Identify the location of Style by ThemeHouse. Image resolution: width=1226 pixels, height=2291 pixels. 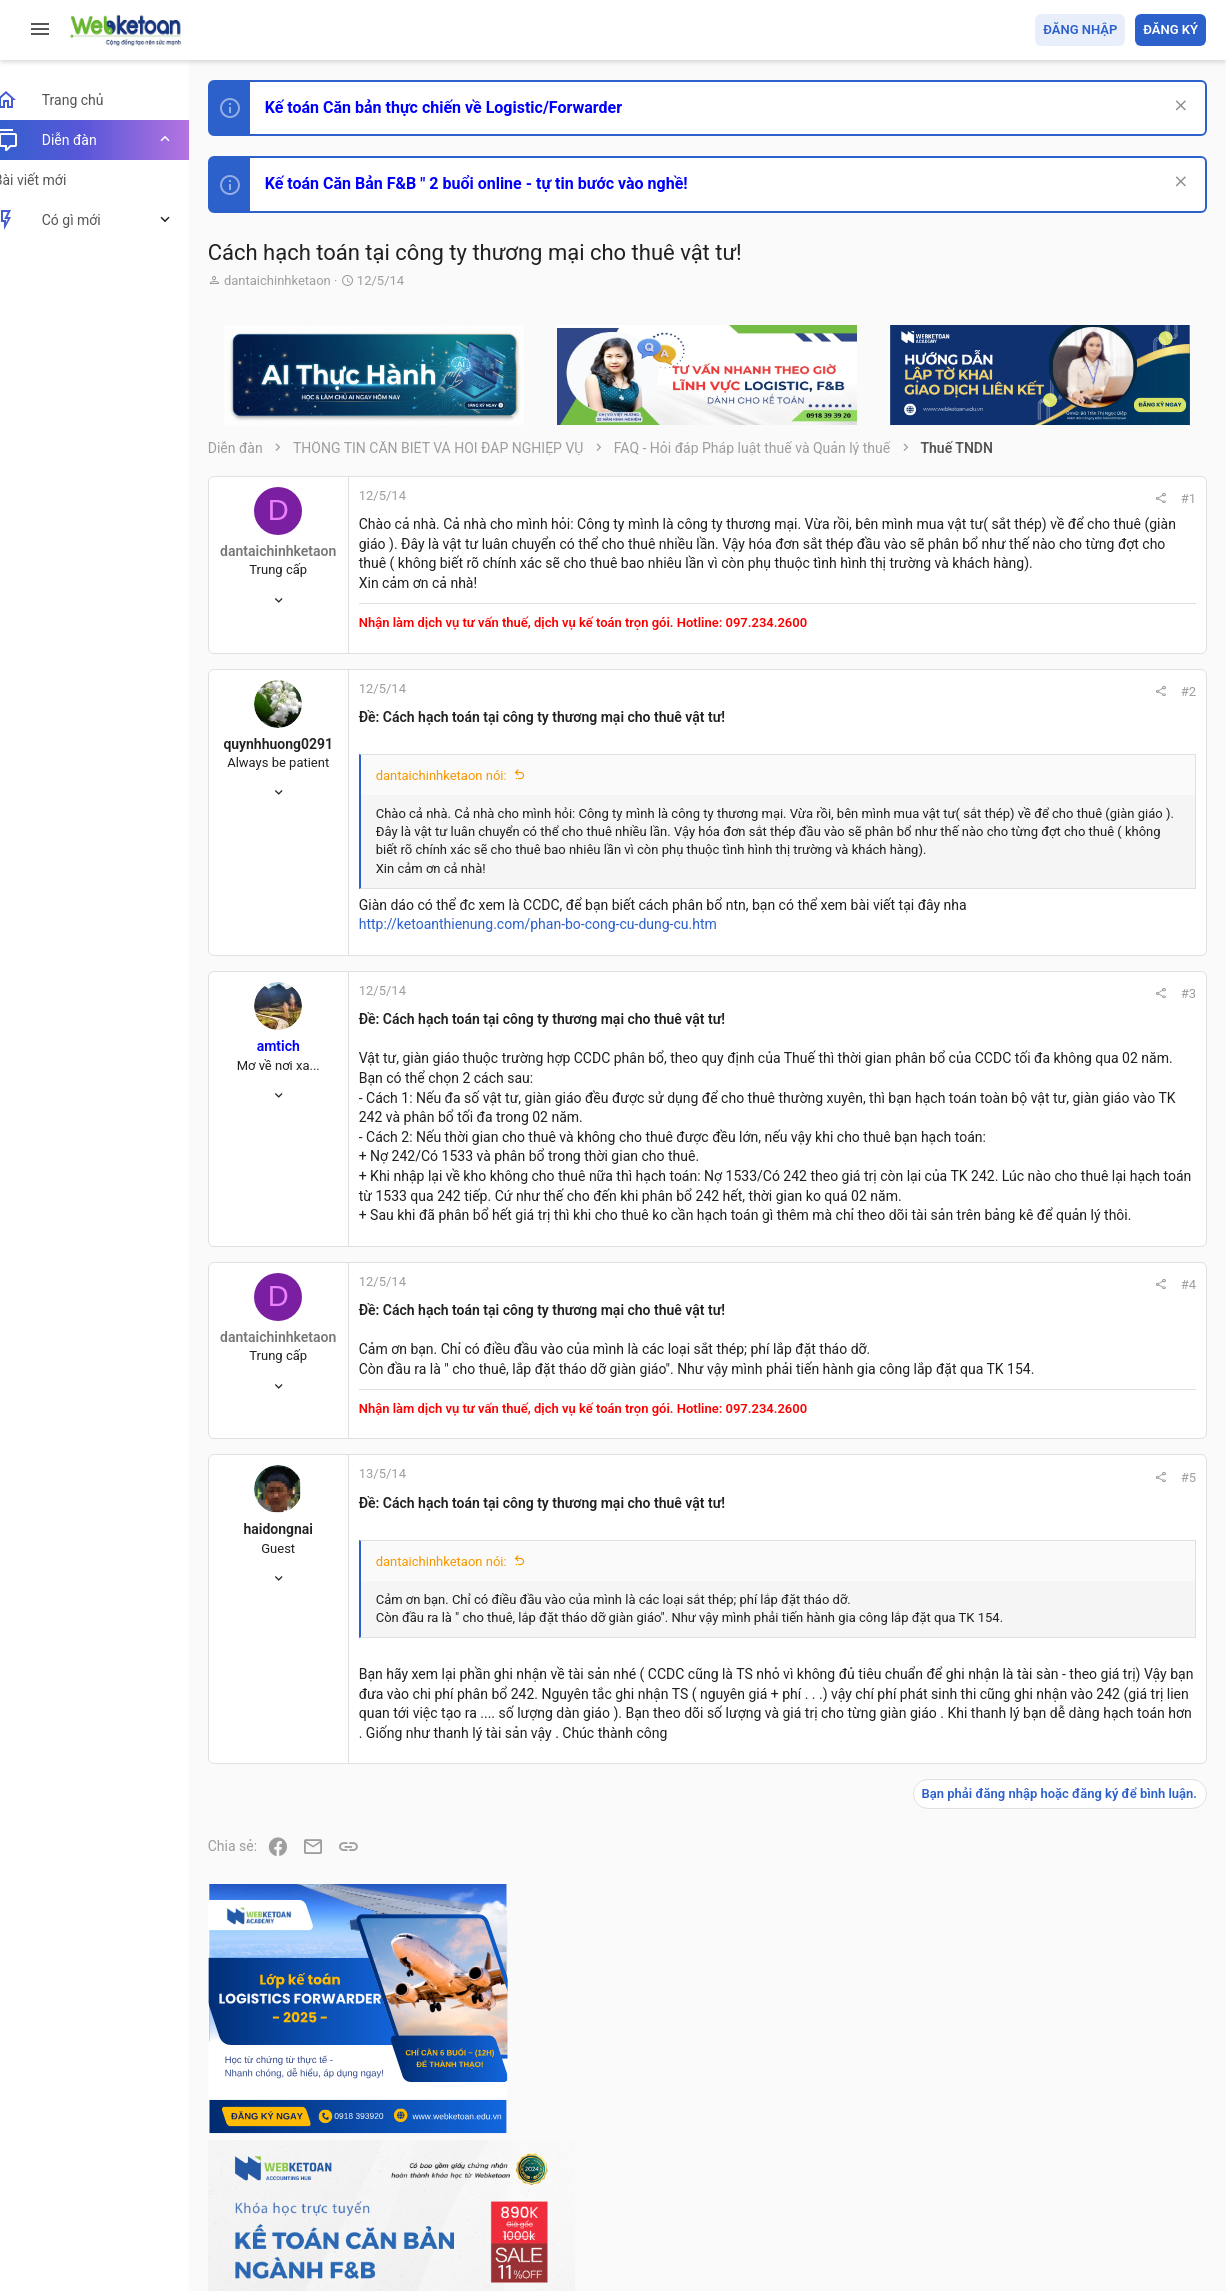
(298, 2246).